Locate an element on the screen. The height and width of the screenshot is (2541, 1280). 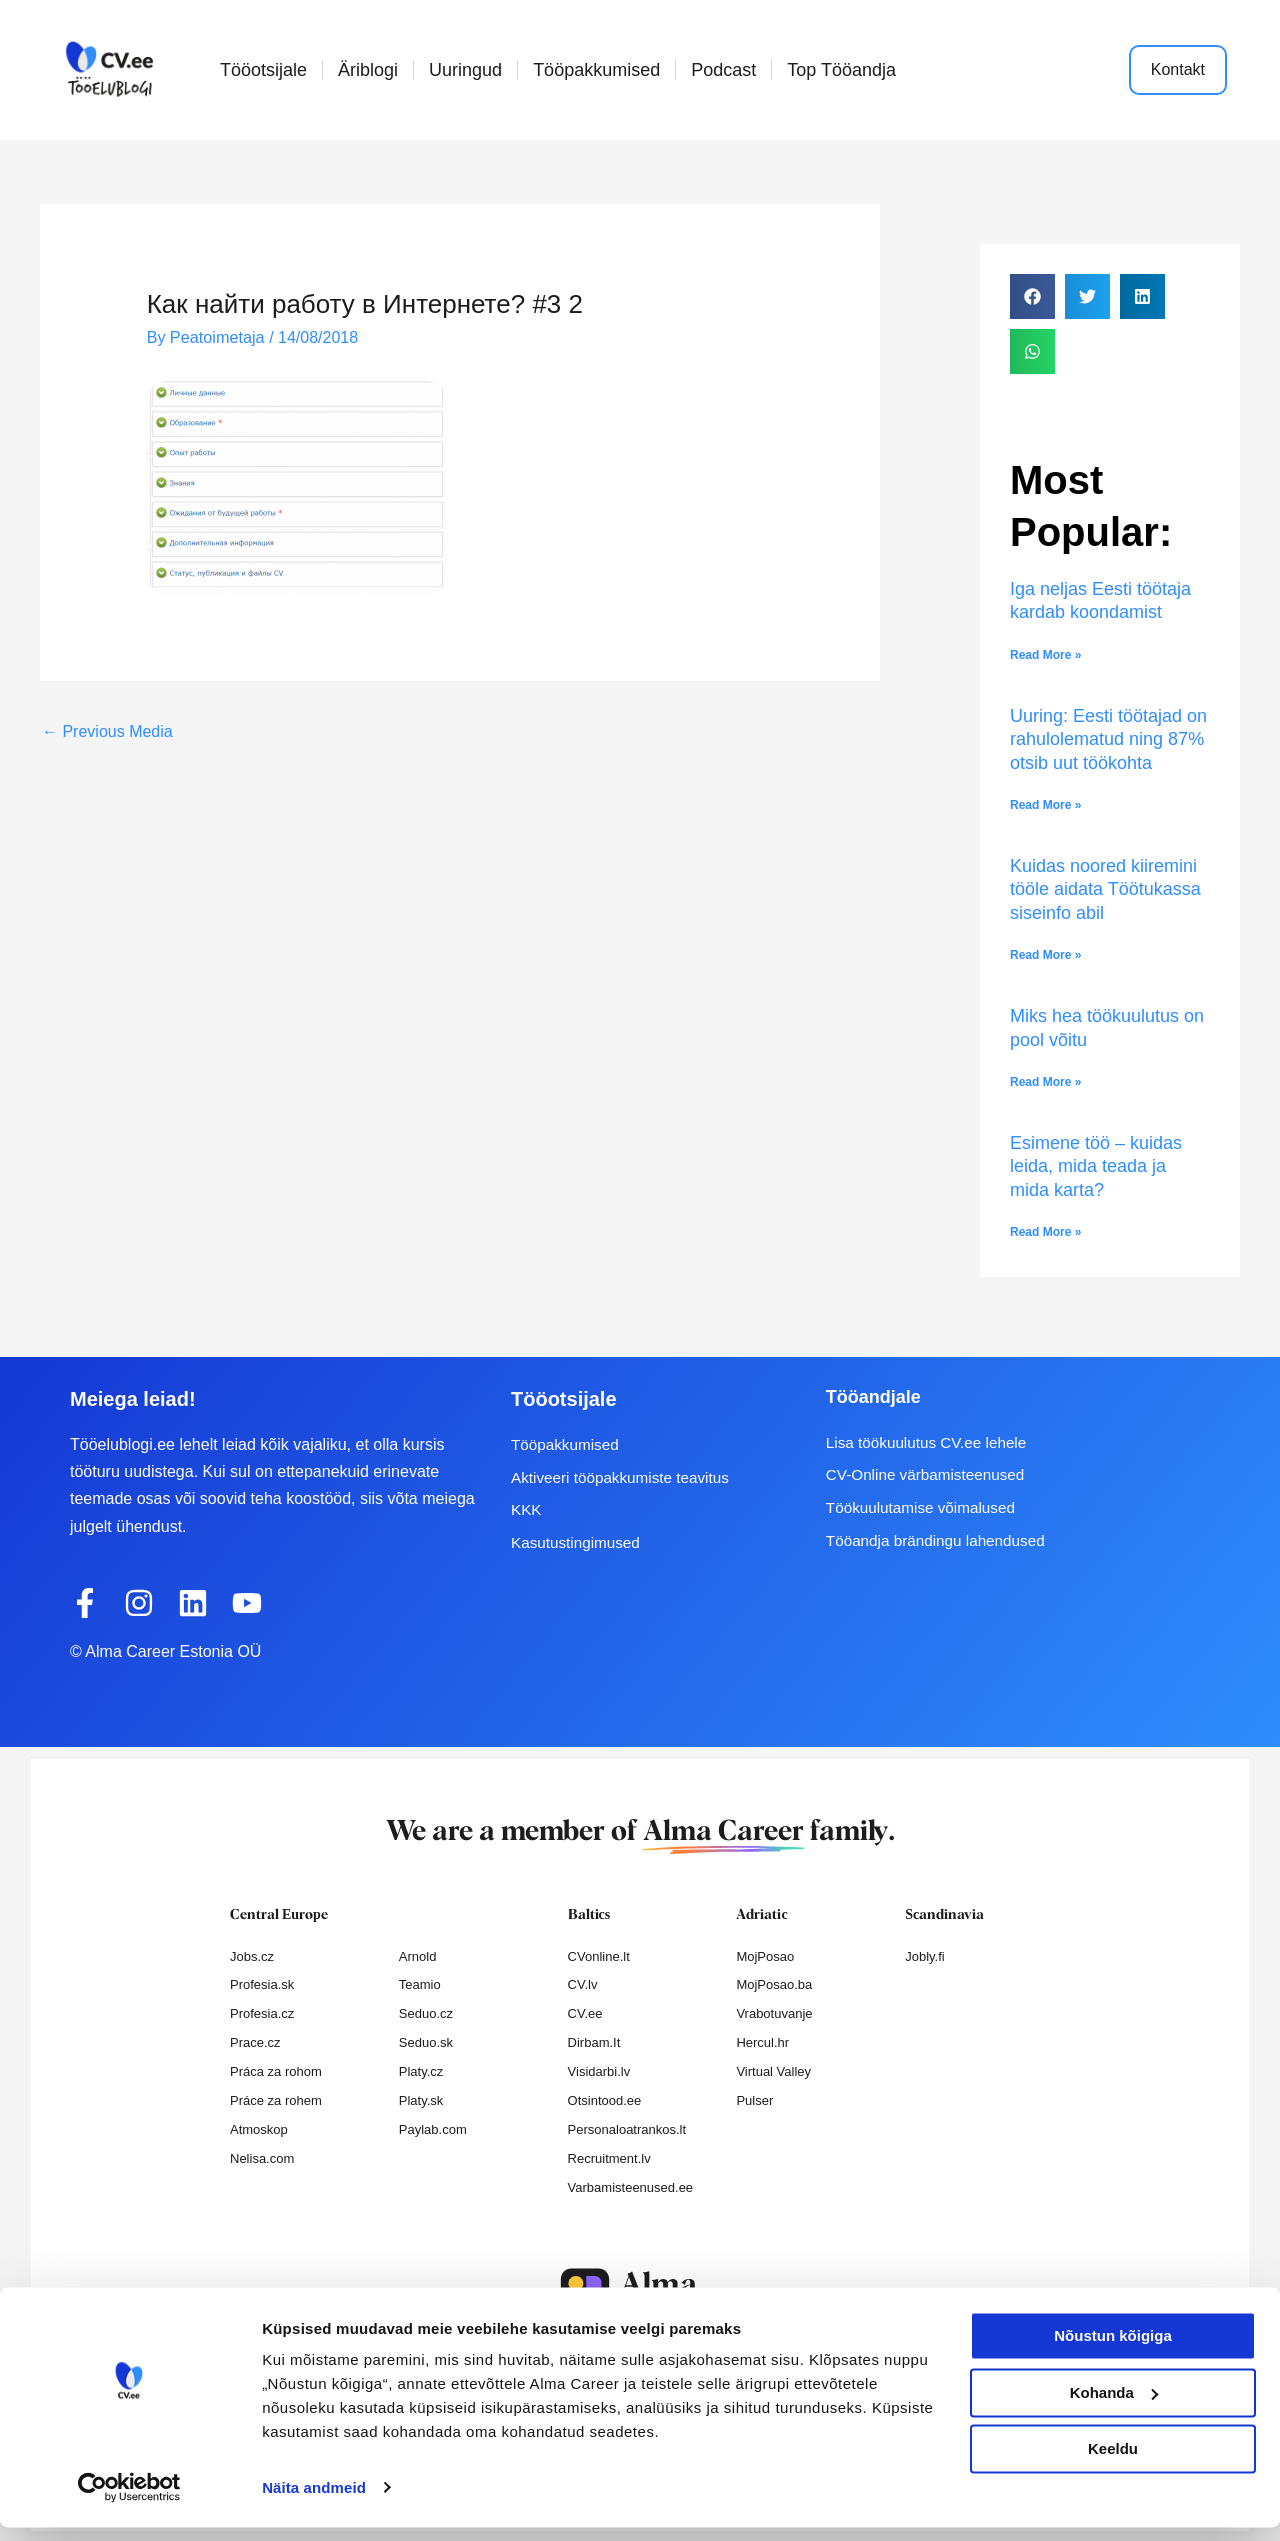
Uuringud is located at coordinates (465, 70).